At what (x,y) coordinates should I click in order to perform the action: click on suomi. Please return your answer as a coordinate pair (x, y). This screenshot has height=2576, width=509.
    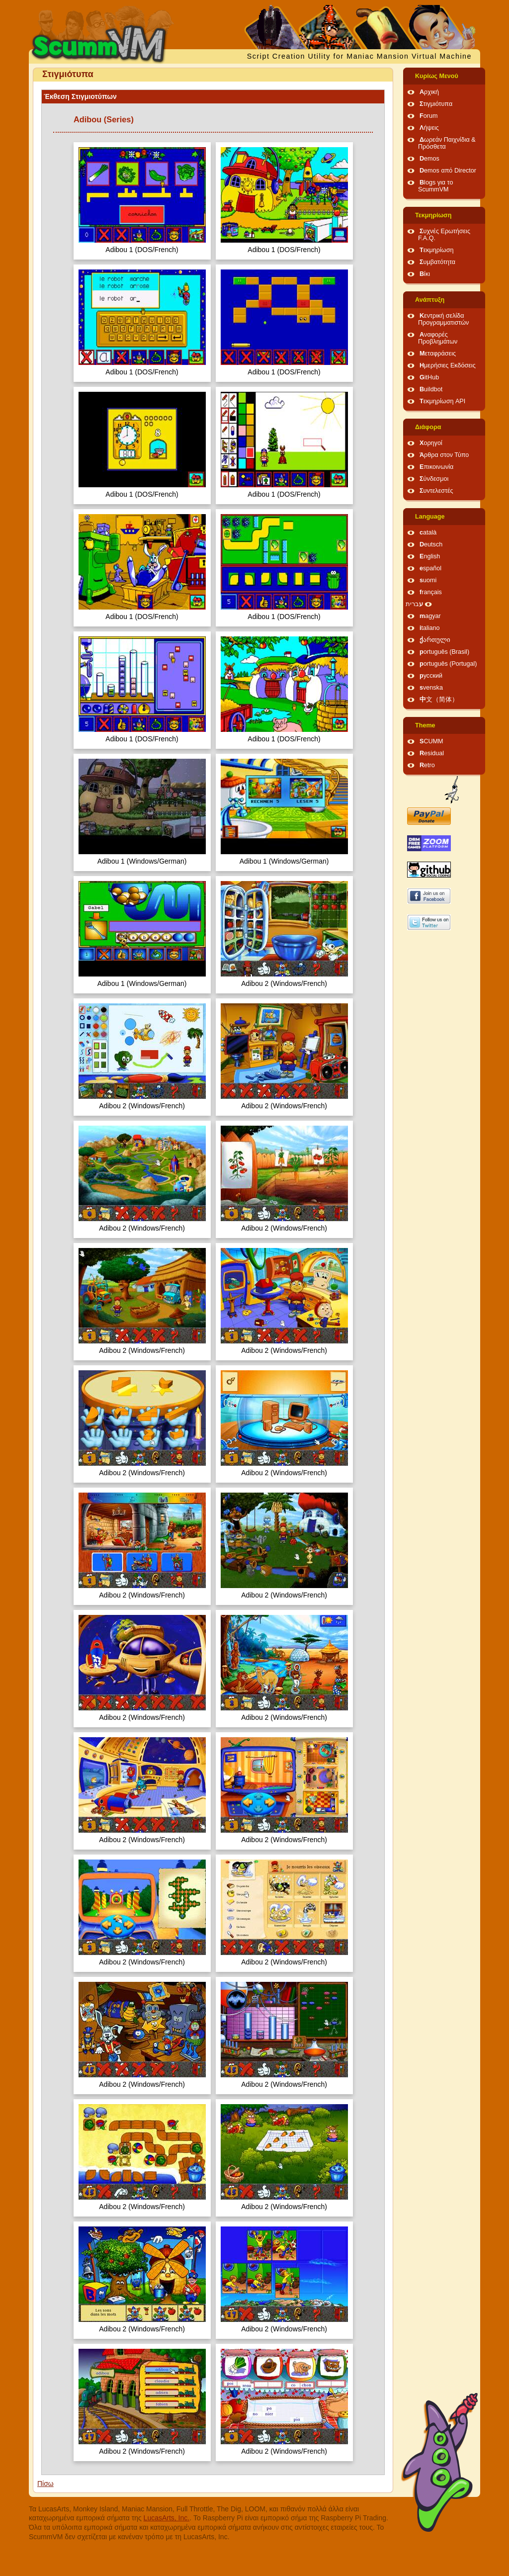
    Looking at the image, I should click on (428, 580).